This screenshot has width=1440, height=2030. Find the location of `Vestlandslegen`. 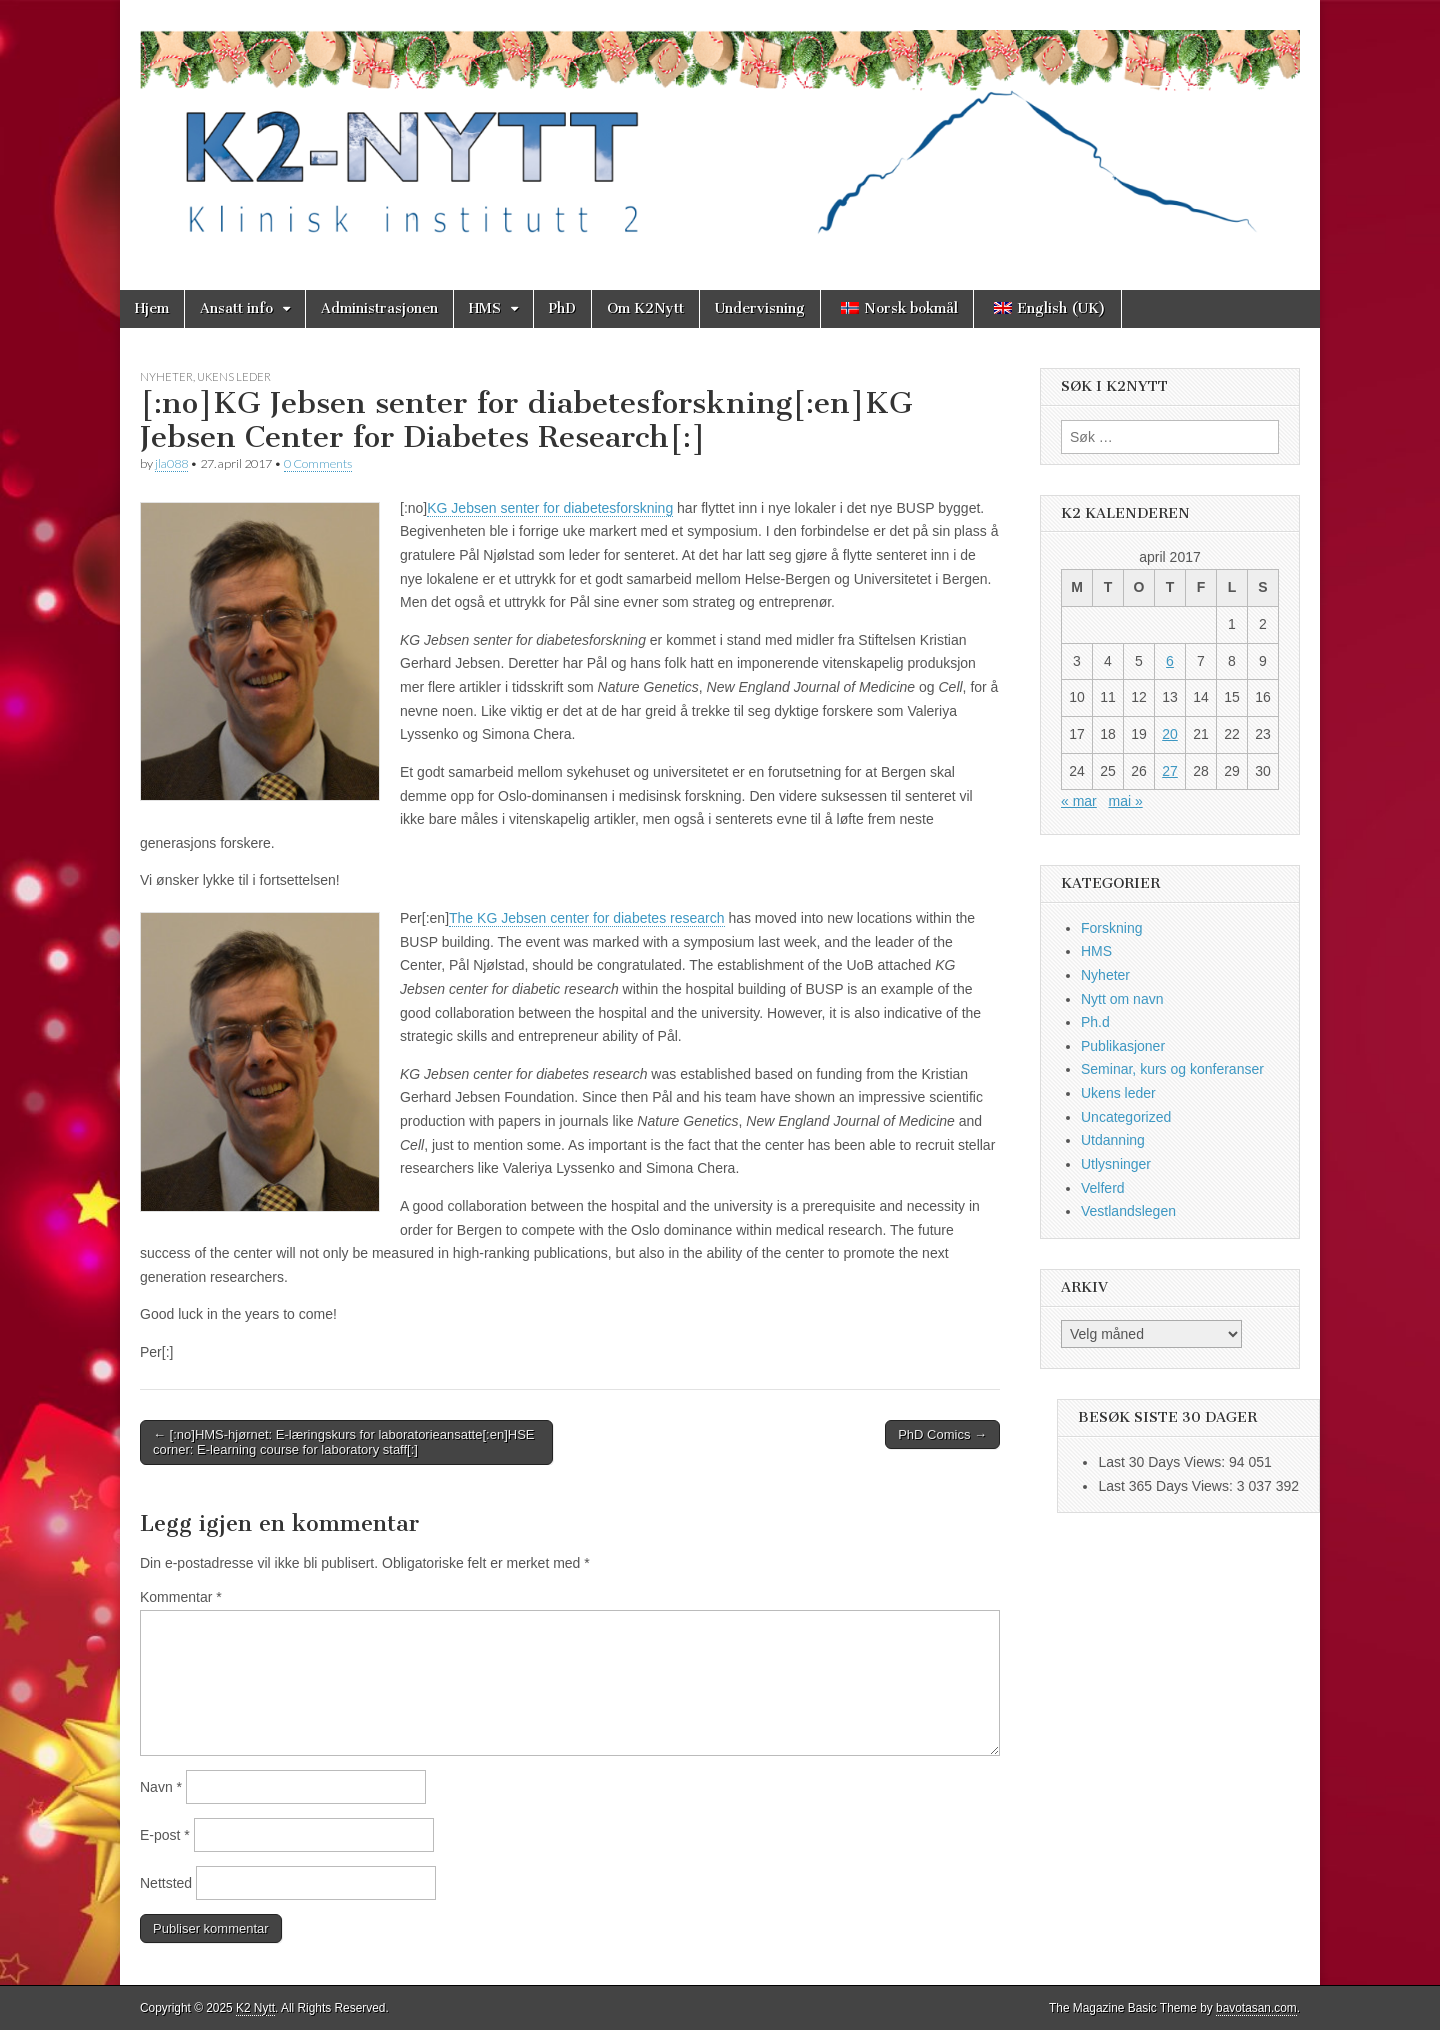

Vestlandslegen is located at coordinates (1128, 1211).